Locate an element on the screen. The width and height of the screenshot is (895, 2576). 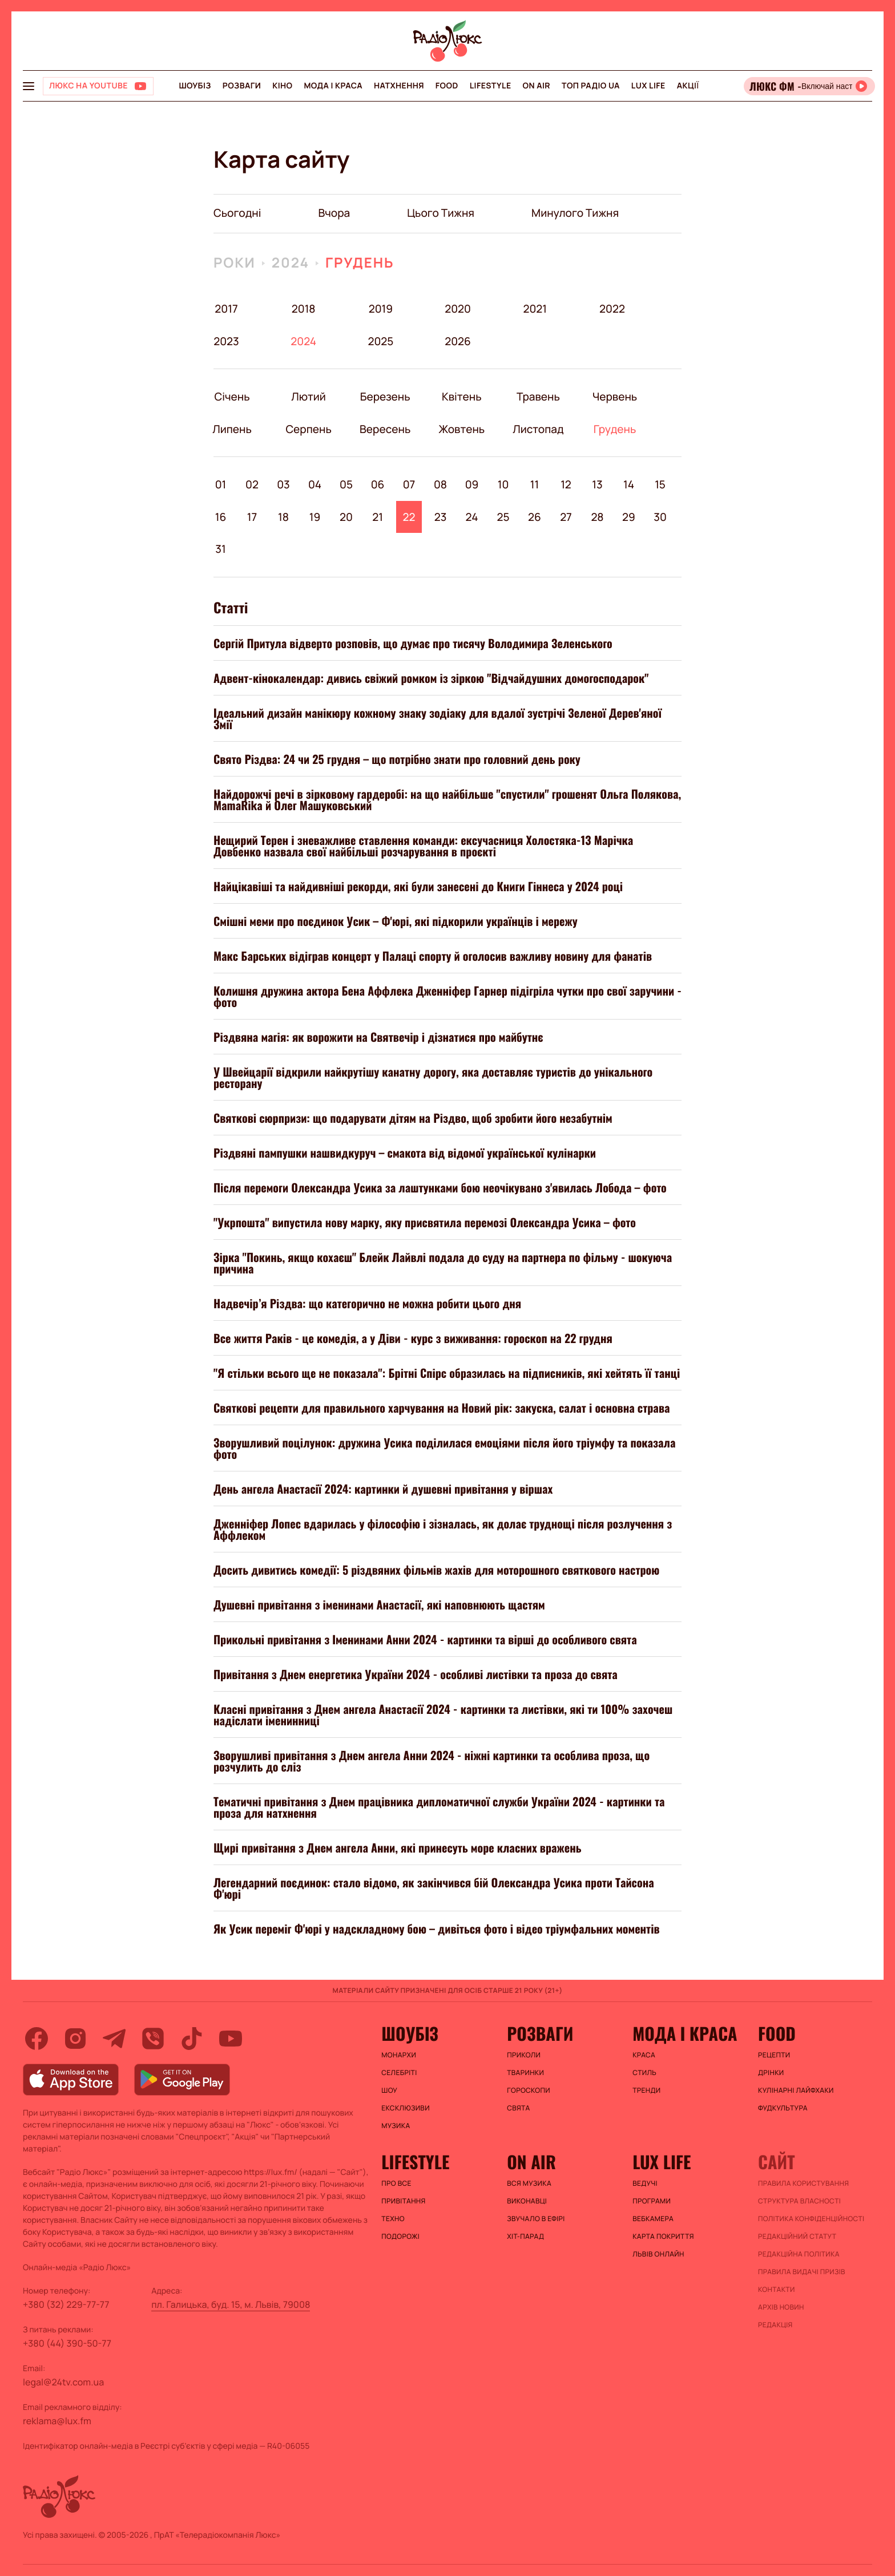
Серпень is located at coordinates (308, 429).